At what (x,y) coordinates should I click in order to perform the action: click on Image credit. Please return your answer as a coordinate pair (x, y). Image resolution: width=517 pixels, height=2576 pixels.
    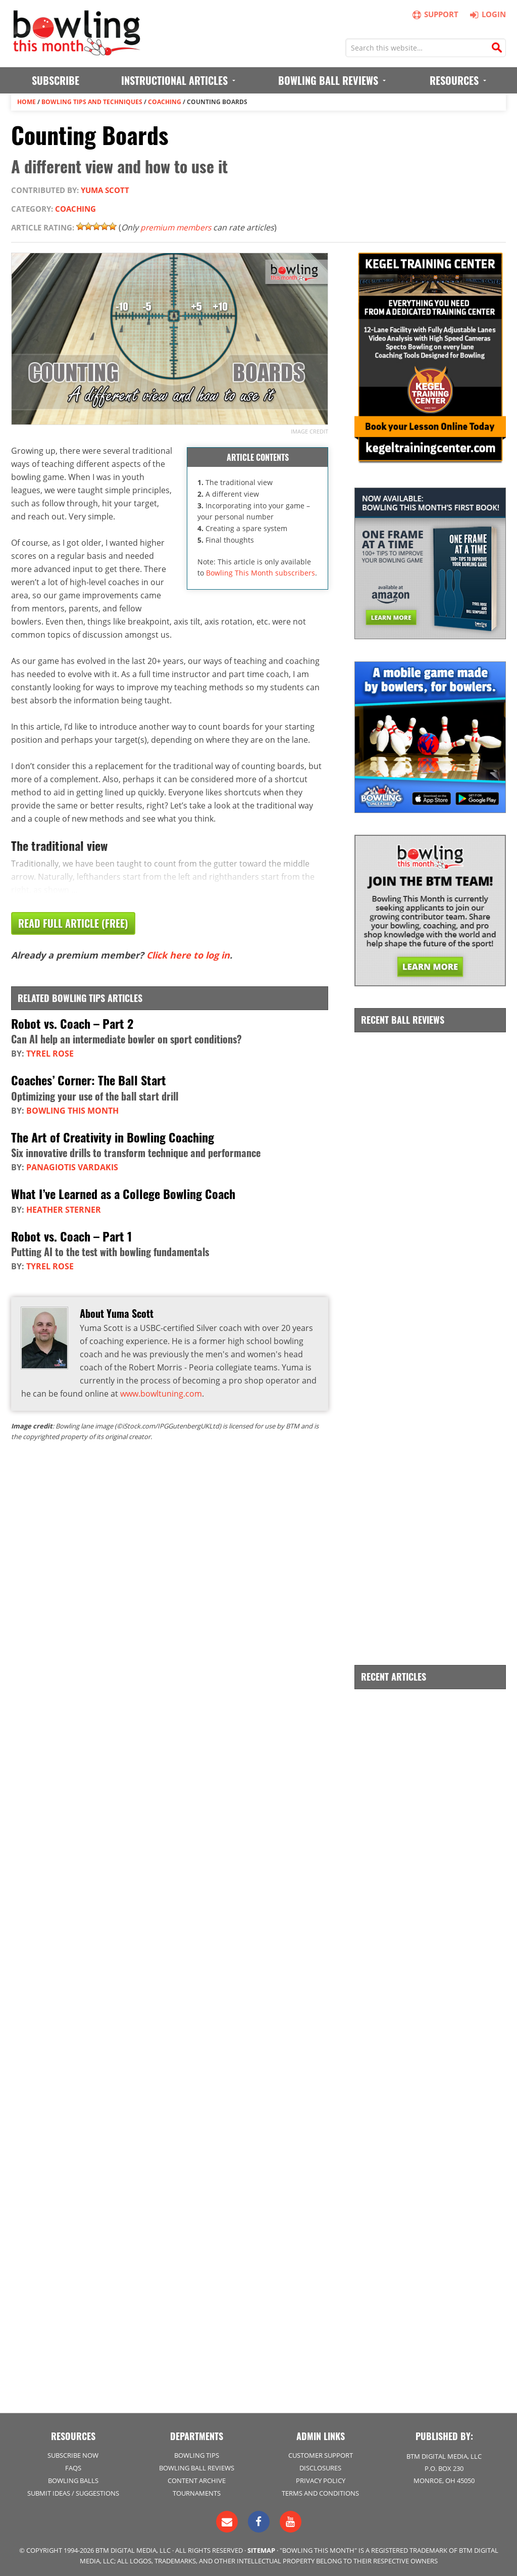
    Looking at the image, I should click on (309, 431).